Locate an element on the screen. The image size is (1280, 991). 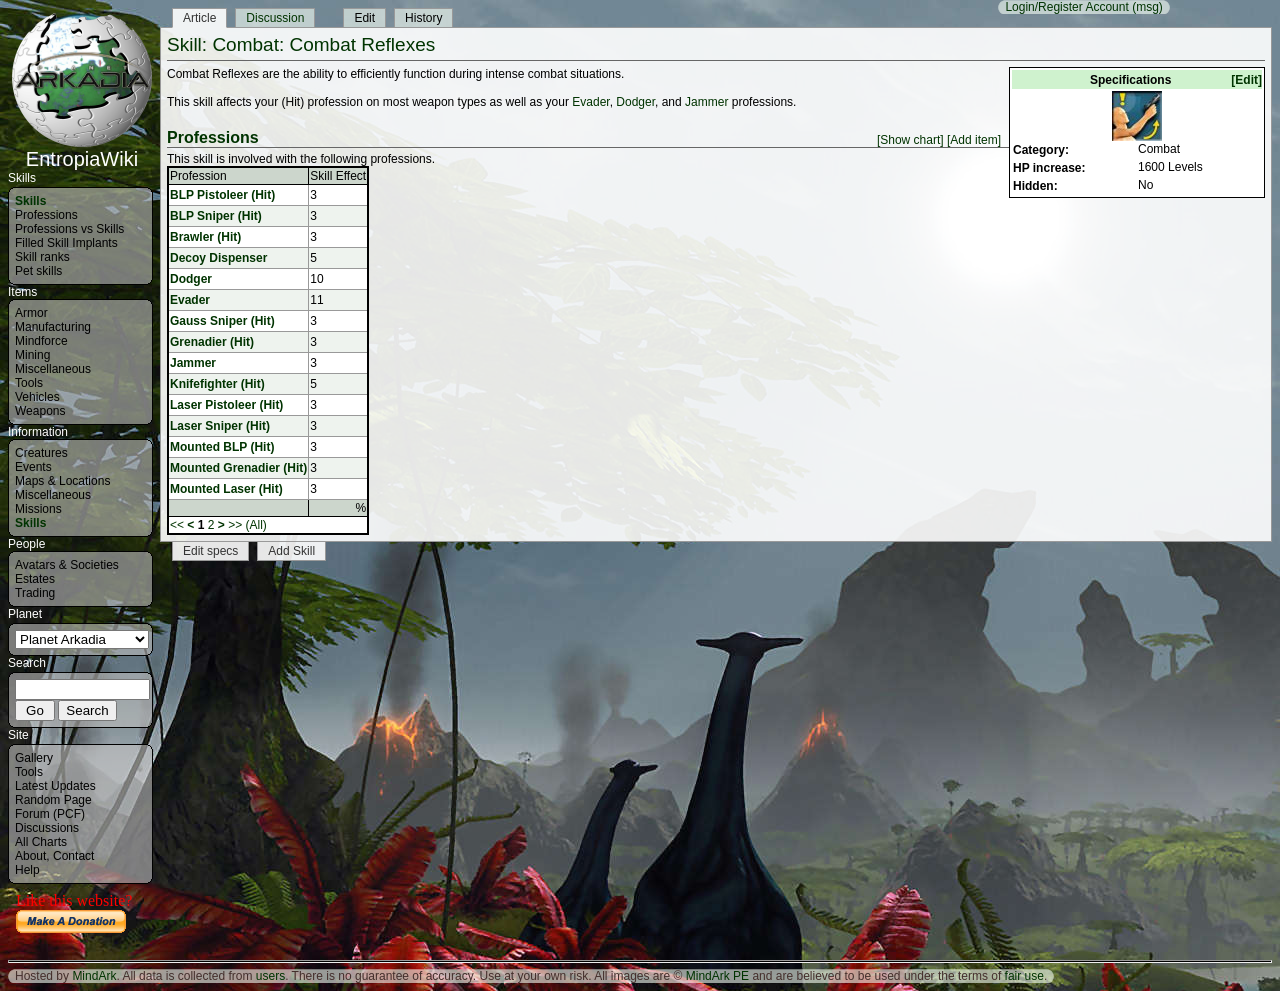
Laser Pistoleer (Hit) is located at coordinates (226, 405).